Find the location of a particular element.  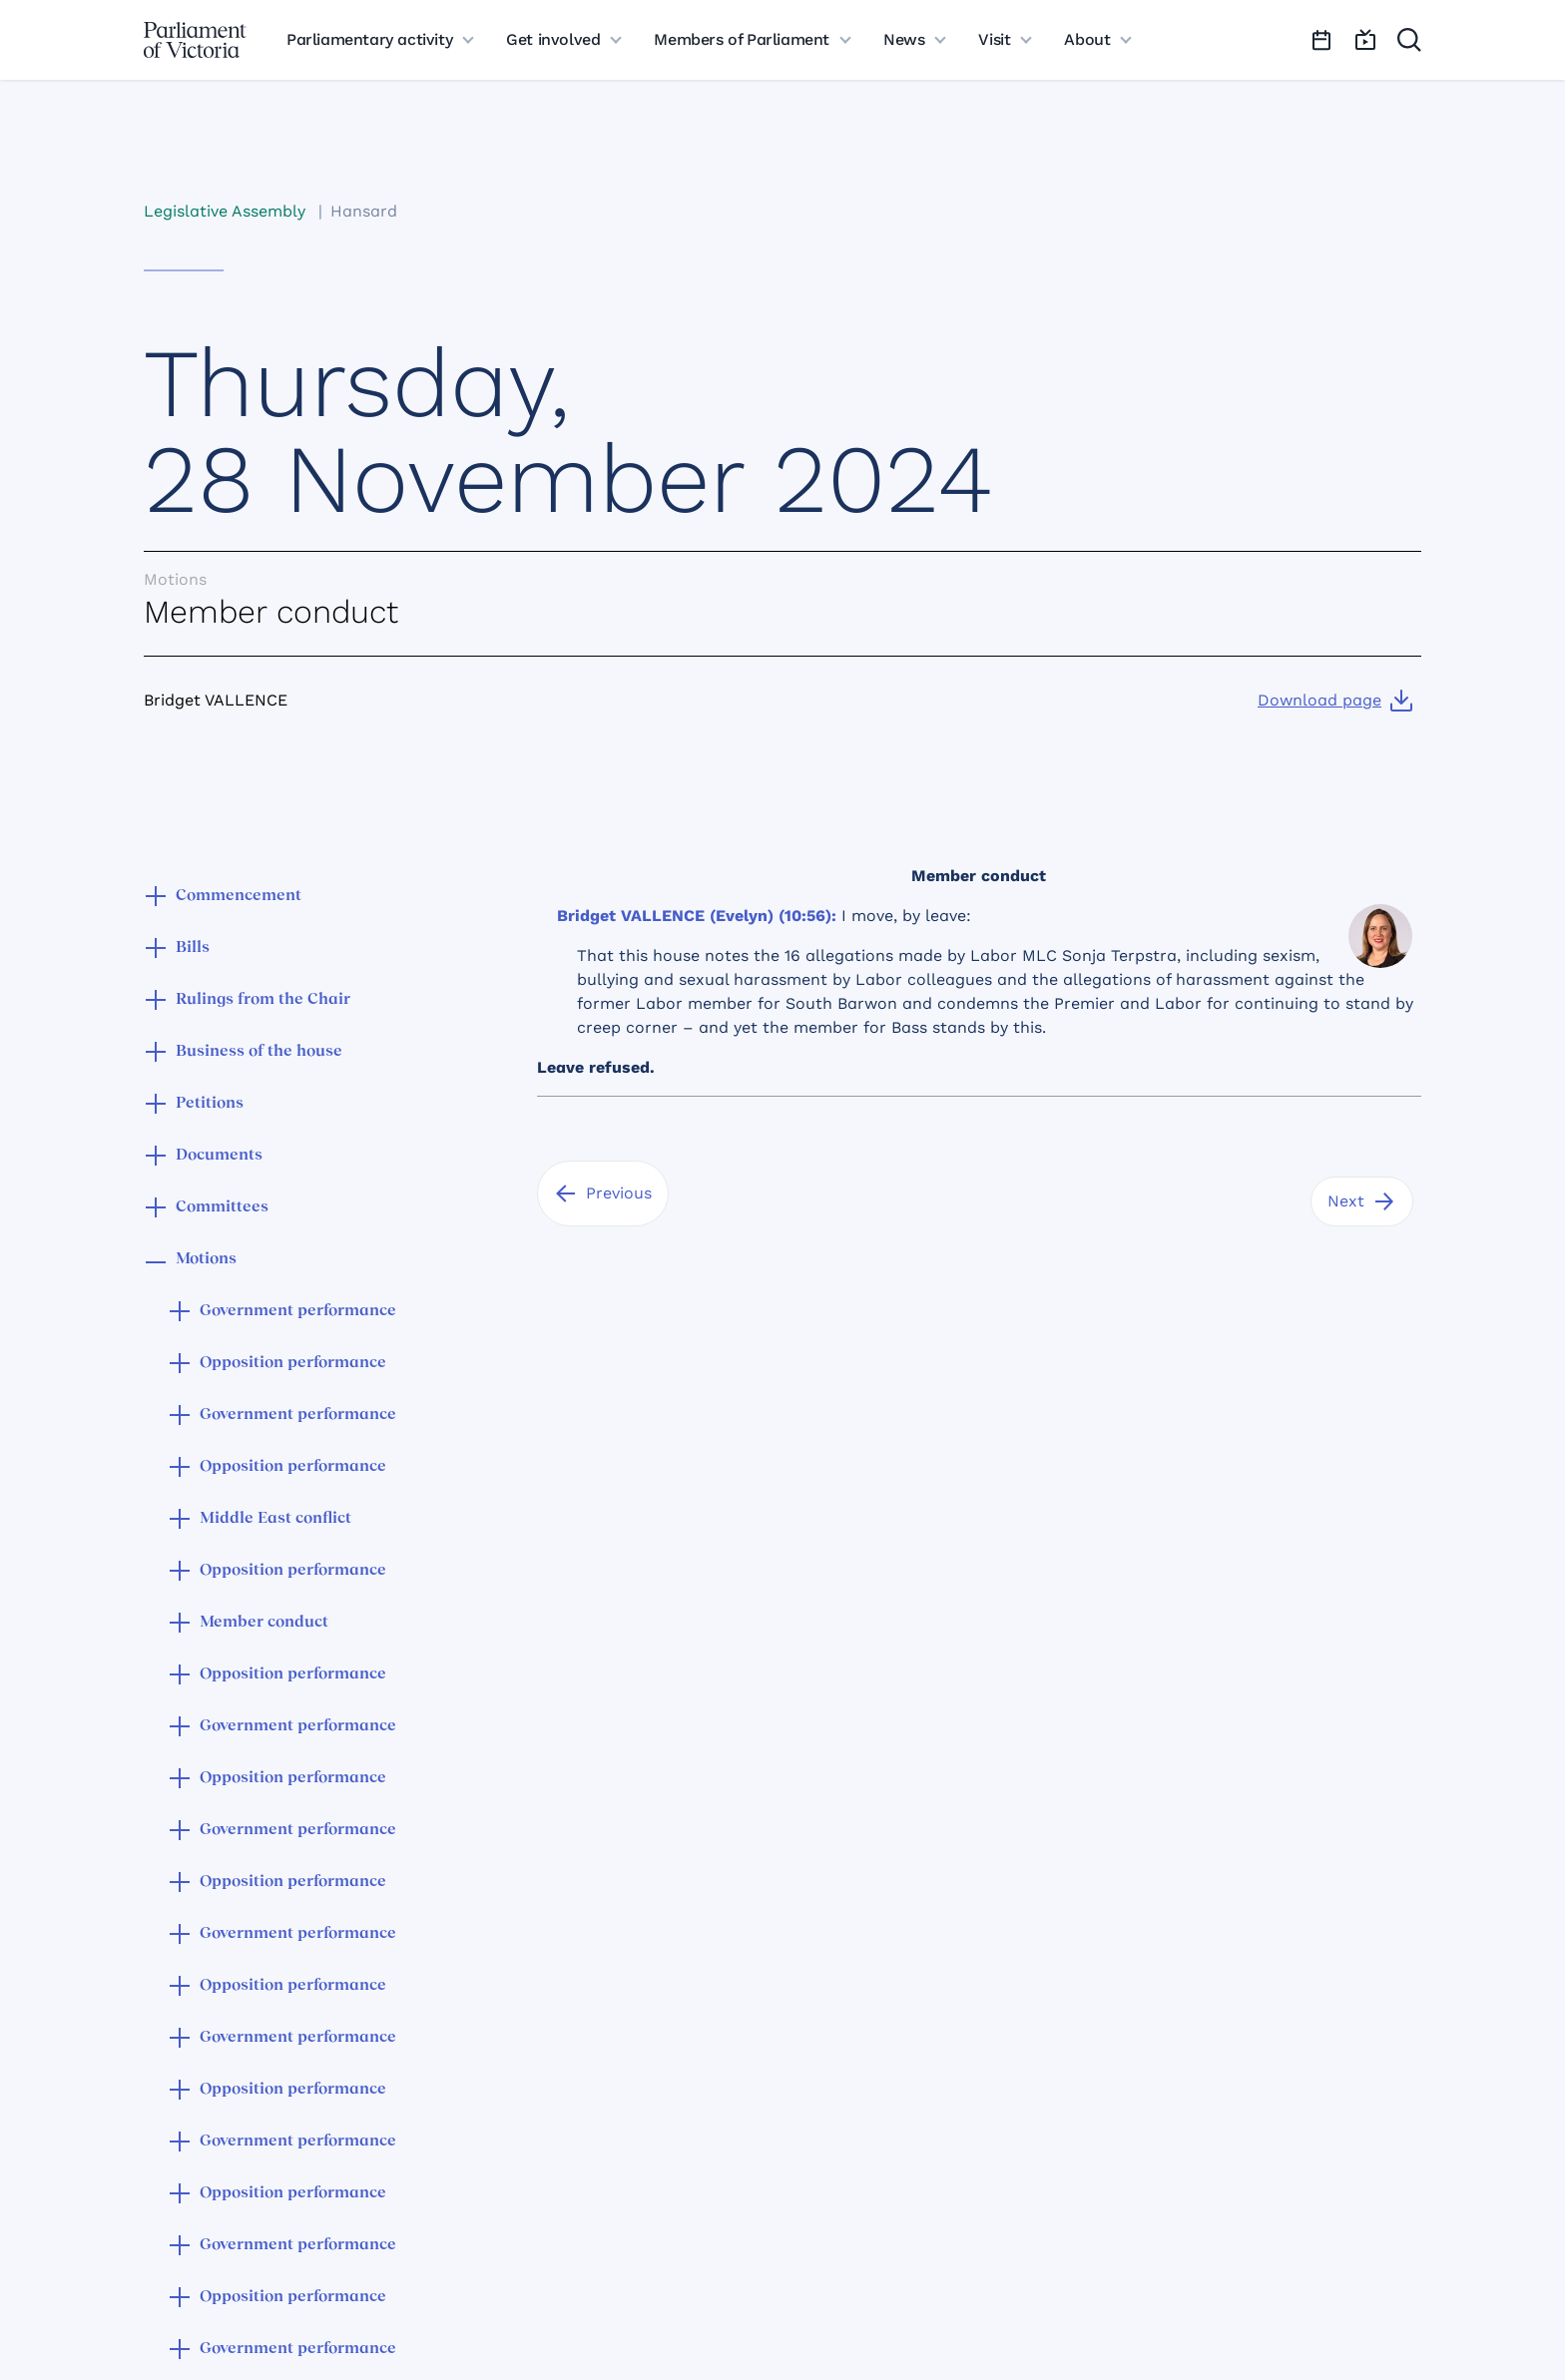

Petitions [button] is located at coordinates (210, 1104).